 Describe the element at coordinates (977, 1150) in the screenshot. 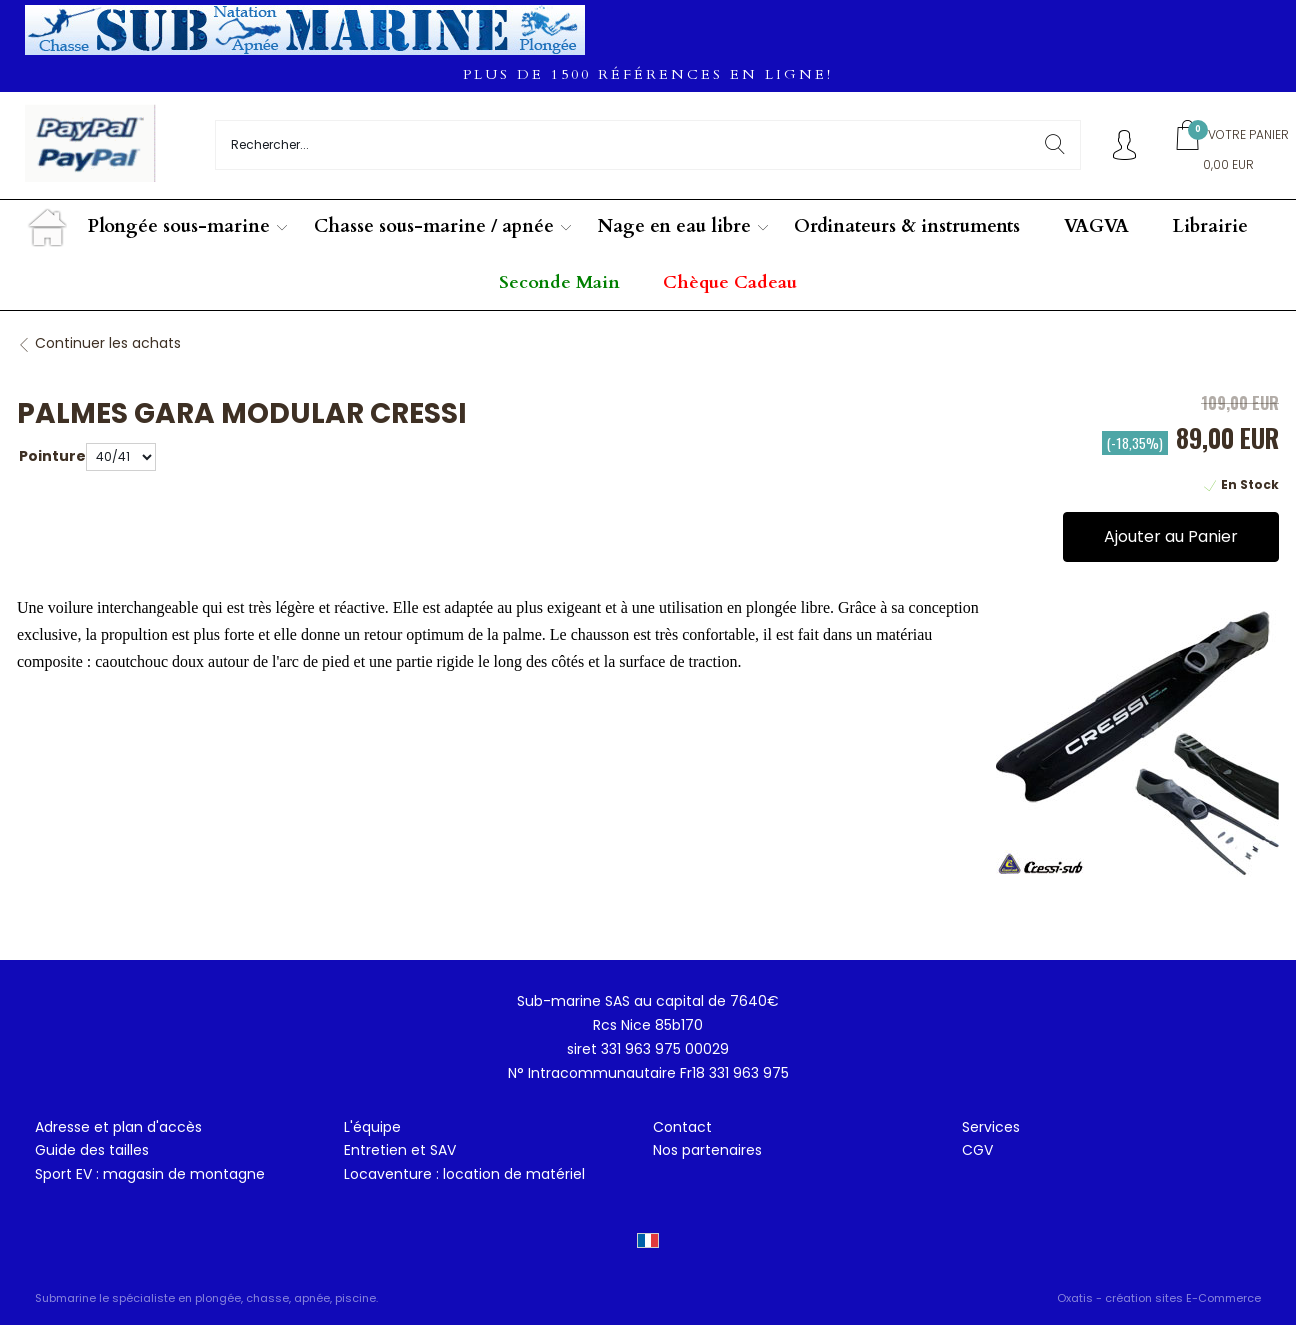

I see `CGV` at that location.